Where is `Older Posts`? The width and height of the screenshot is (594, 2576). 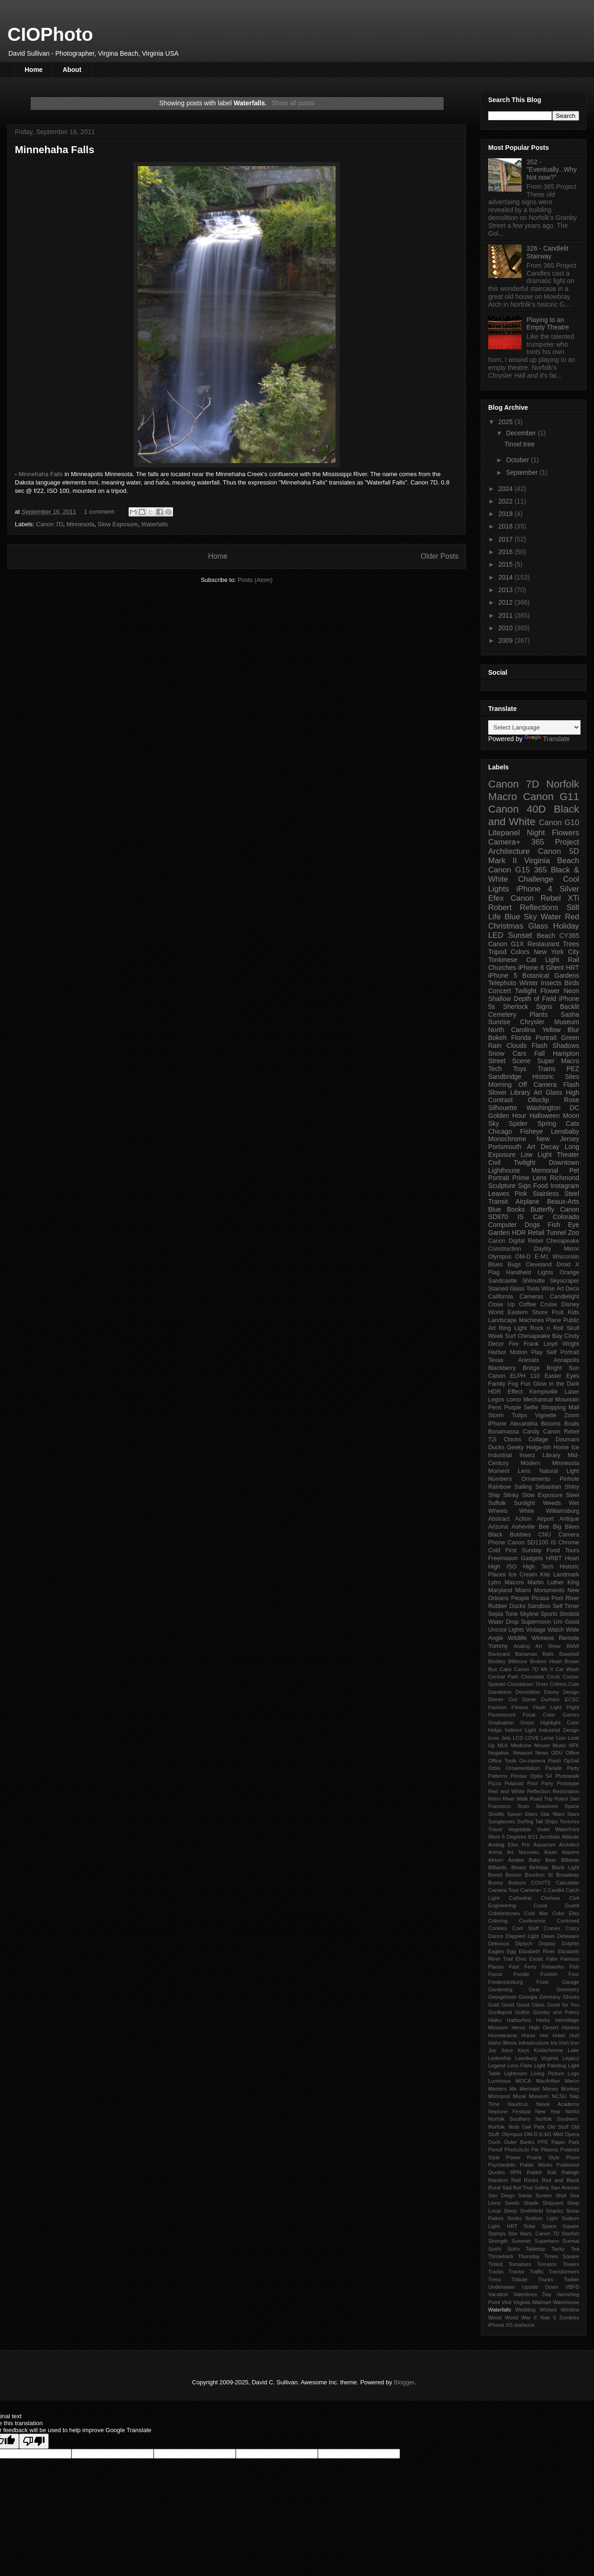
Older Posts is located at coordinates (439, 556).